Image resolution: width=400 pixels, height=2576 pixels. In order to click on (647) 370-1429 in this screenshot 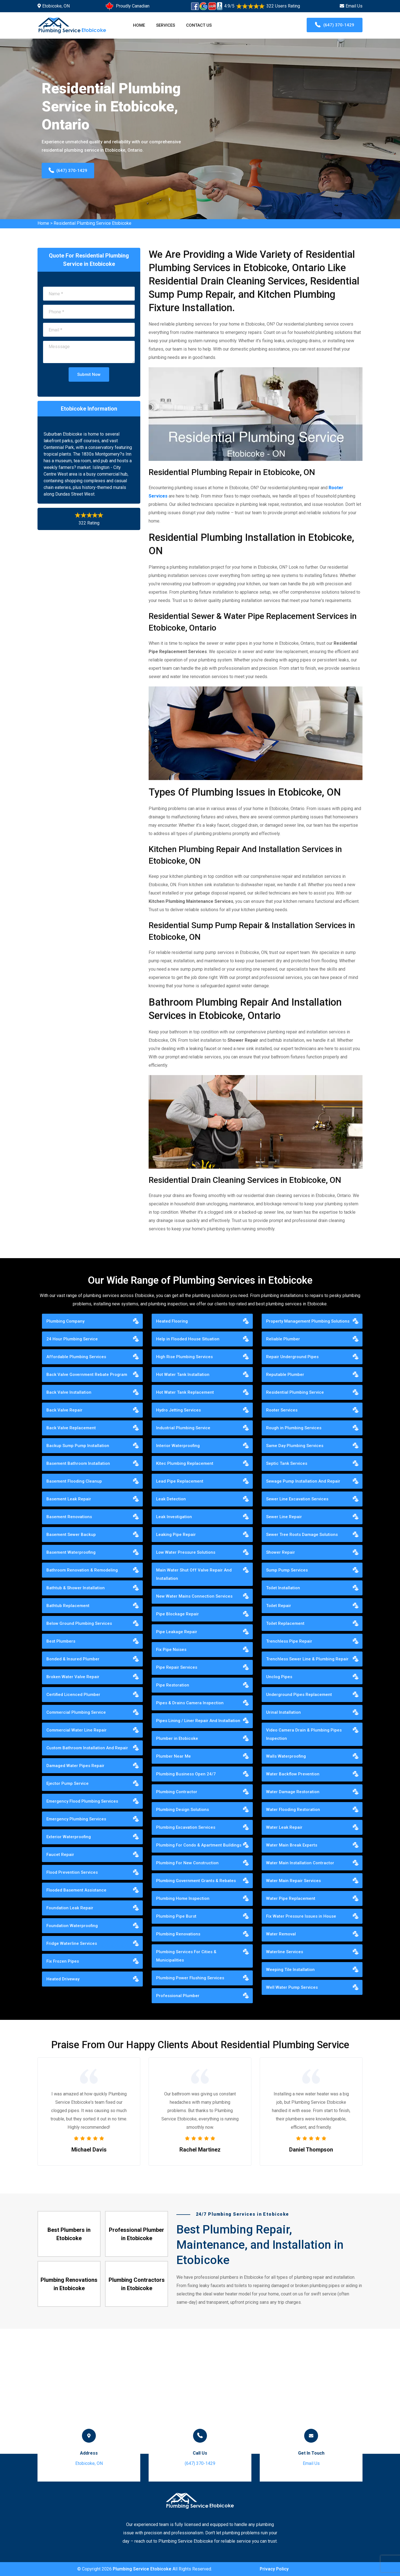, I will do `click(334, 25)`.